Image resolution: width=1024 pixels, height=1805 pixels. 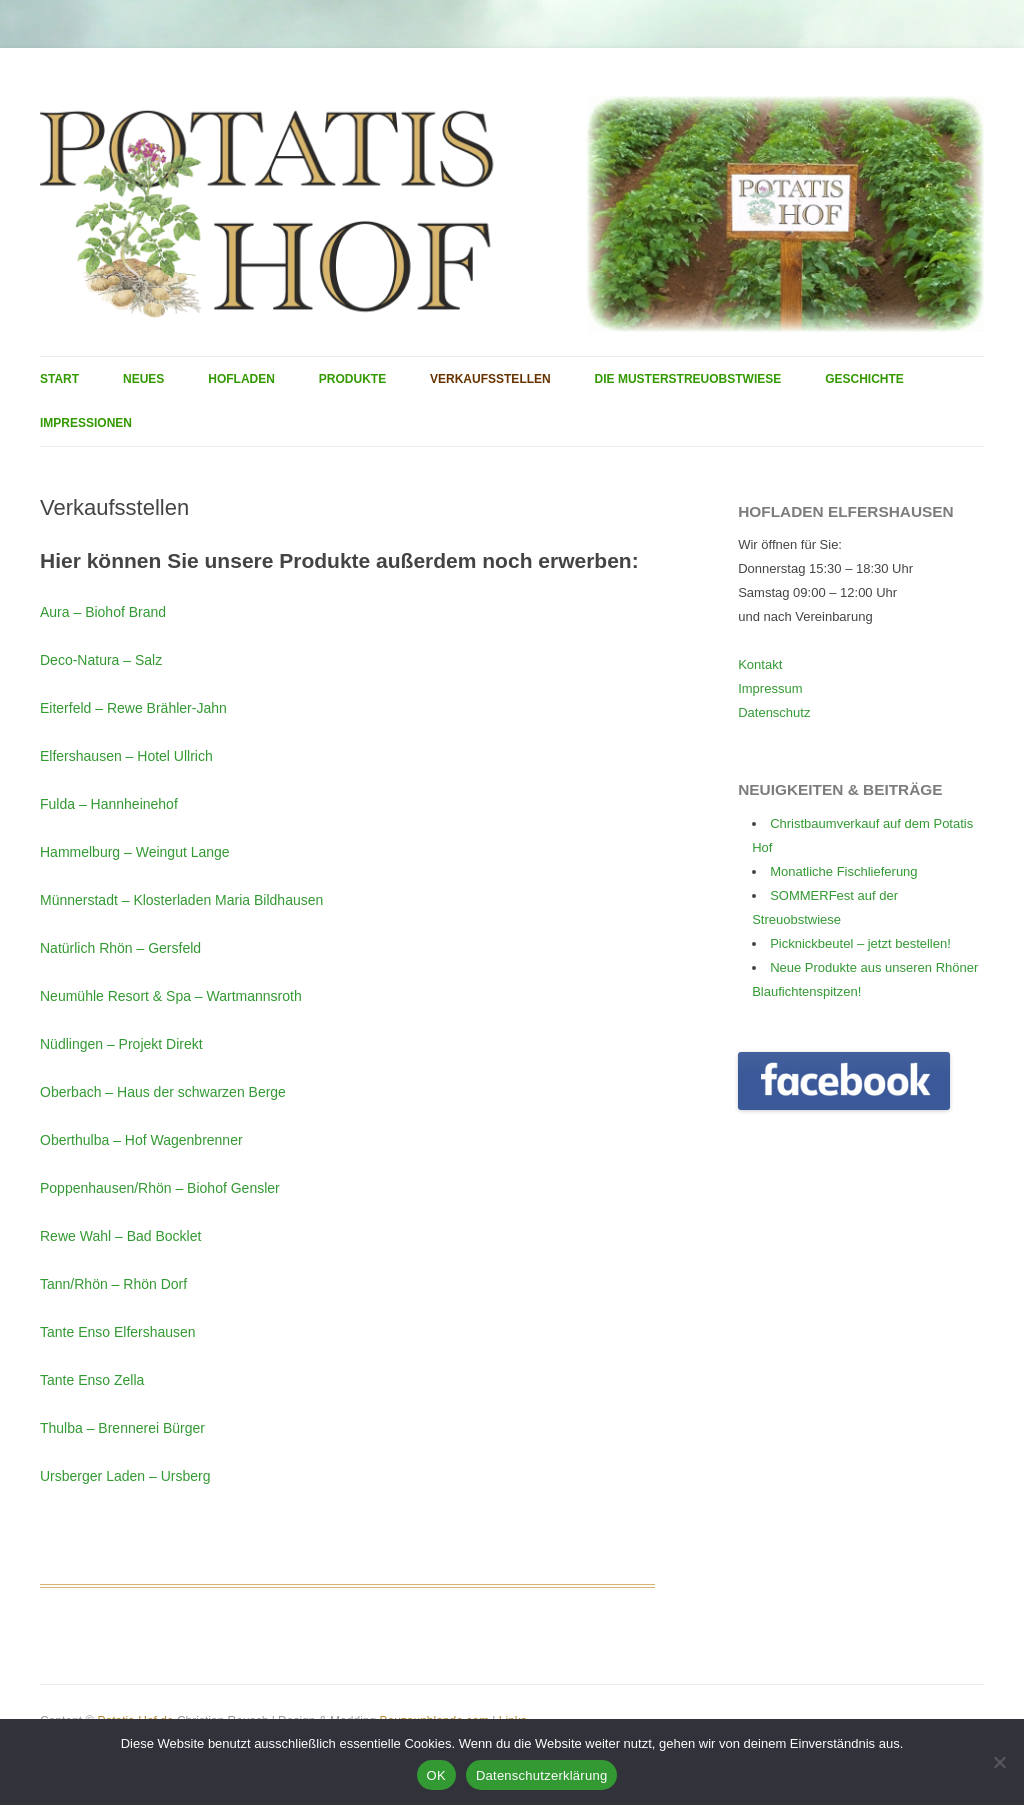 What do you see at coordinates (770, 688) in the screenshot?
I see `Impressum` at bounding box center [770, 688].